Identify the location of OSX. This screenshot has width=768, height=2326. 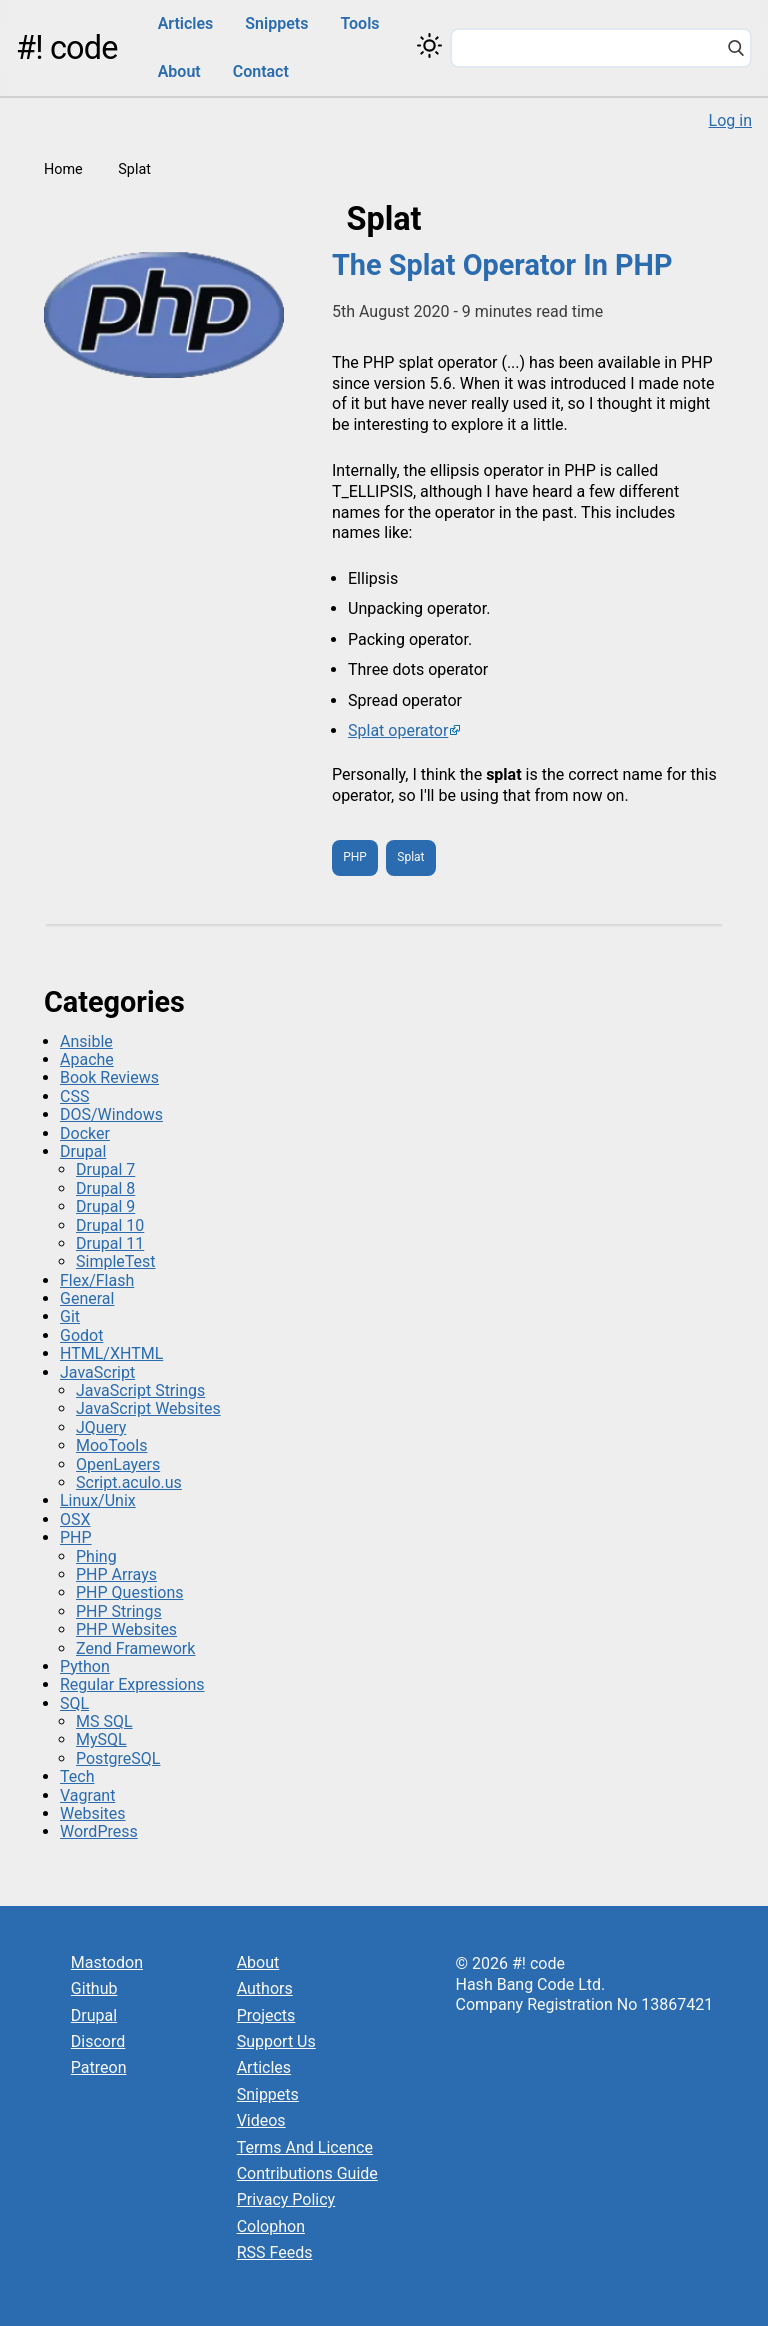
(75, 1519).